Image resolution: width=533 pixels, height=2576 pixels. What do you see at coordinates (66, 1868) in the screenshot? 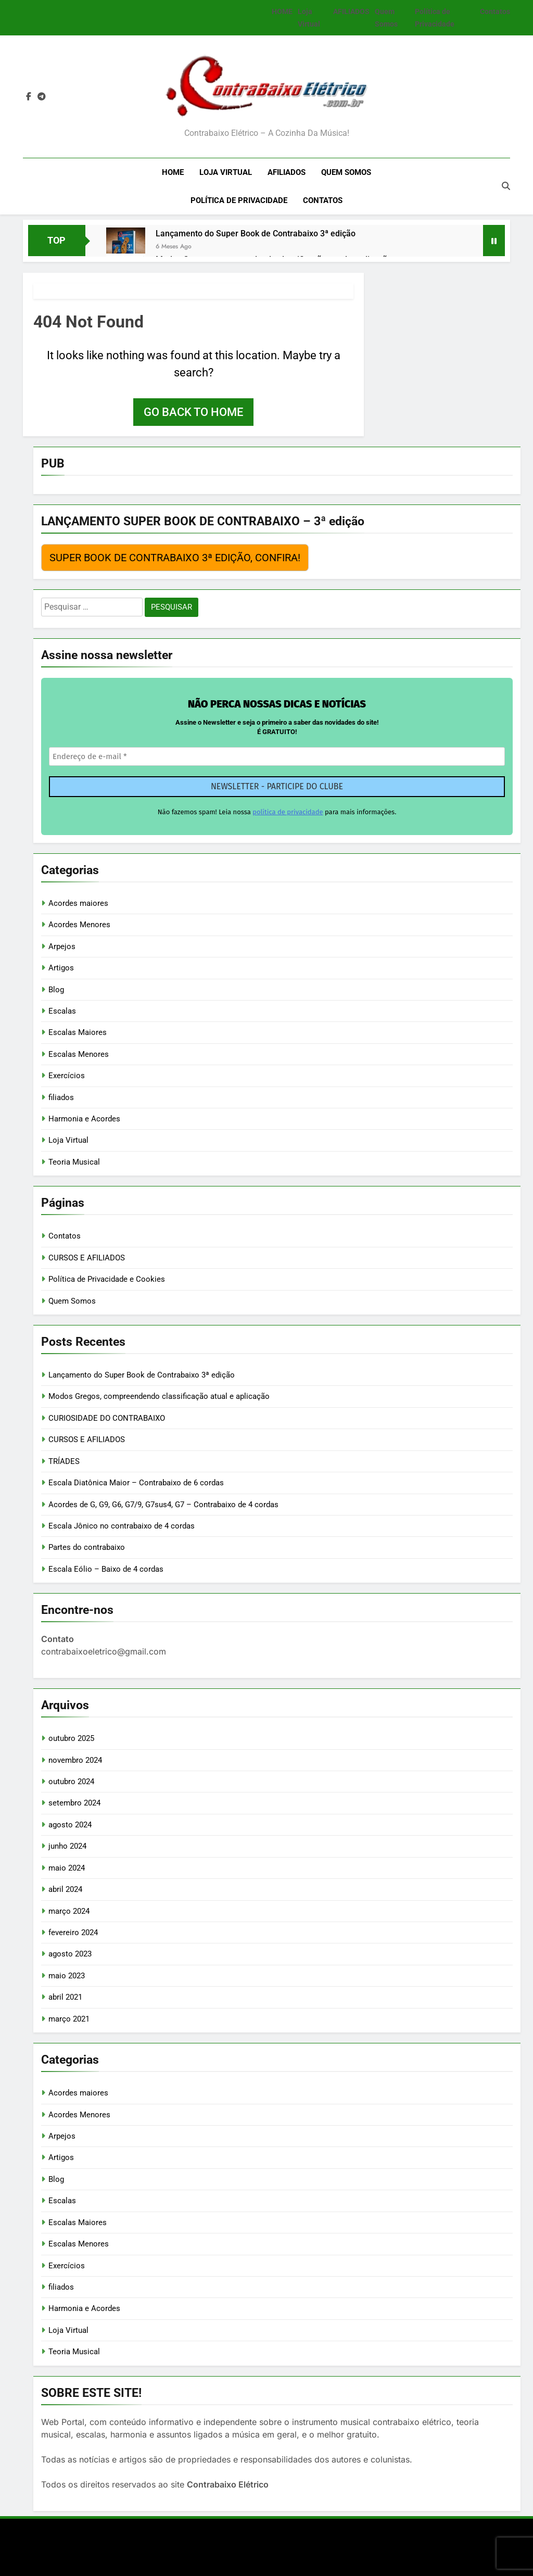
I see `maio 2024` at bounding box center [66, 1868].